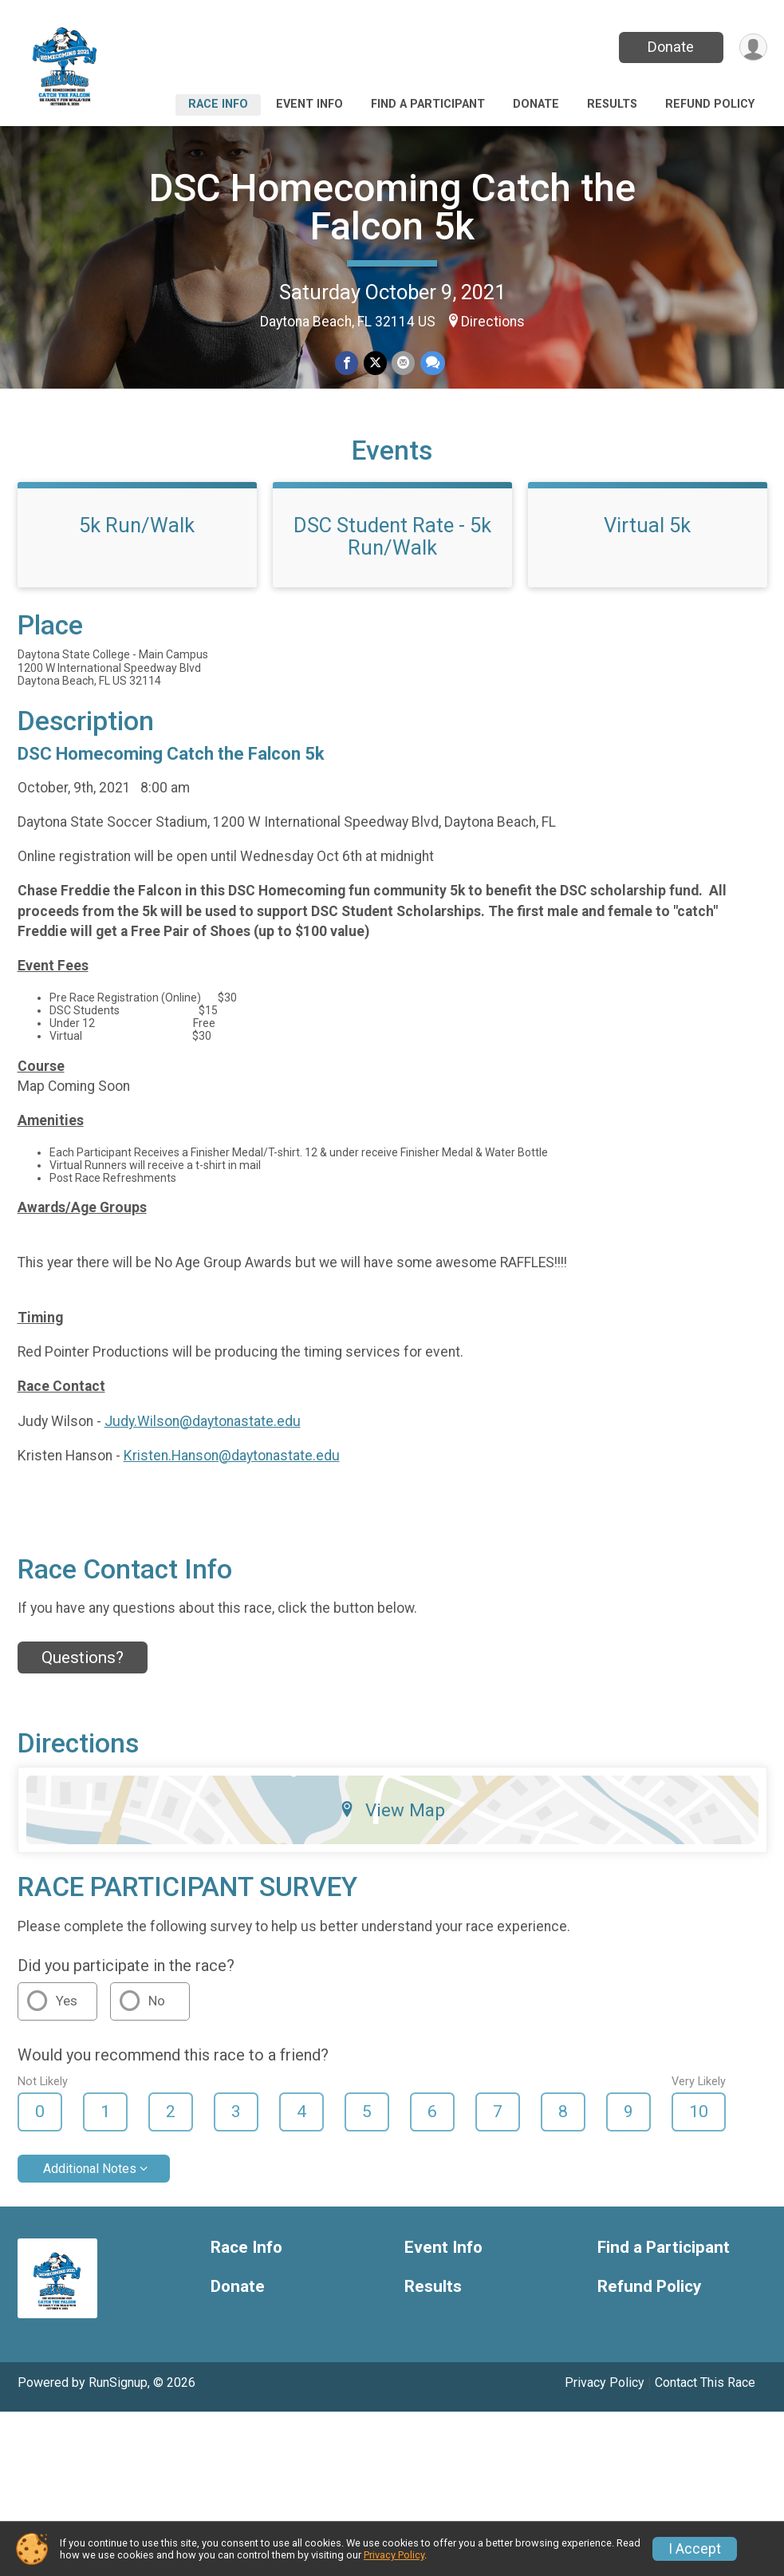 Image resolution: width=784 pixels, height=2576 pixels. I want to click on Virtual 5k, so click(647, 566).